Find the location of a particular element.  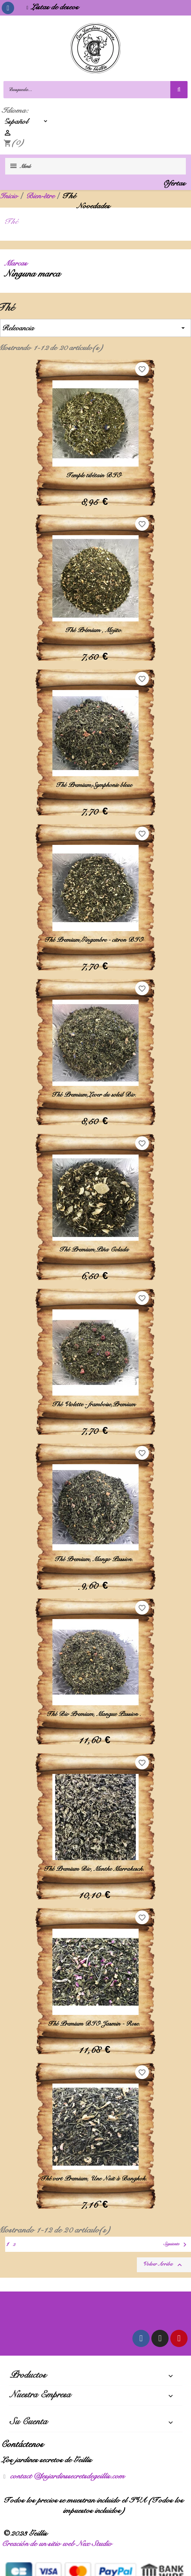

Thé Premium Bio, Menthe Marrakesch. is located at coordinates (96, 1869).